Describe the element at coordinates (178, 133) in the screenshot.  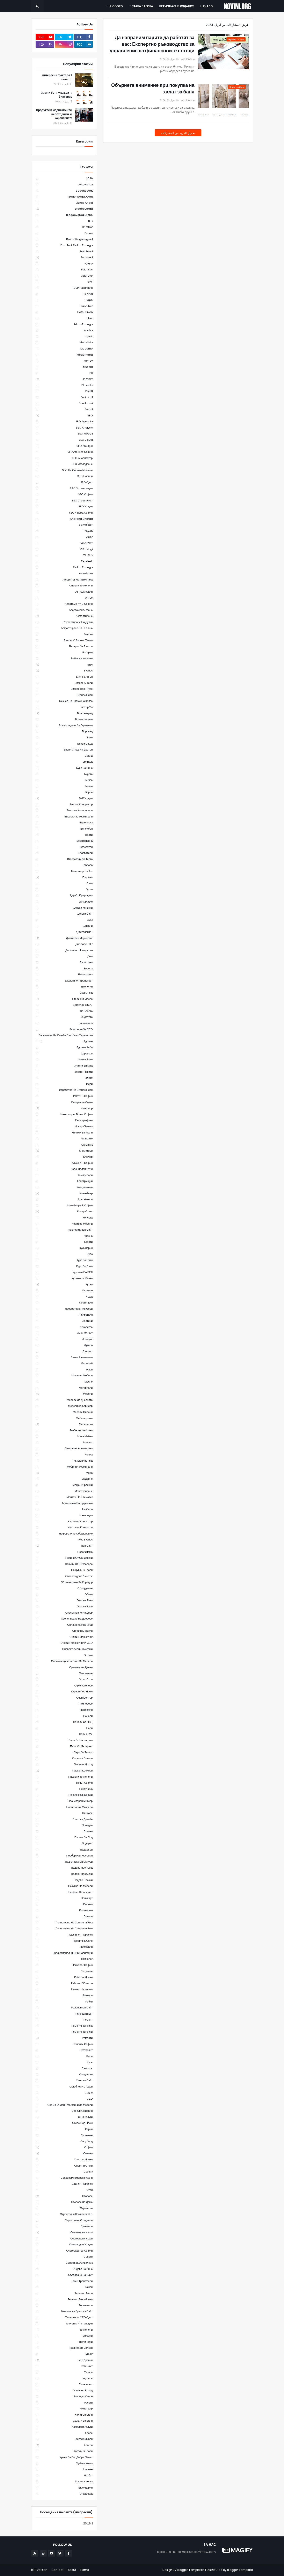
I see `تحميل المزيد من المشاركات` at that location.